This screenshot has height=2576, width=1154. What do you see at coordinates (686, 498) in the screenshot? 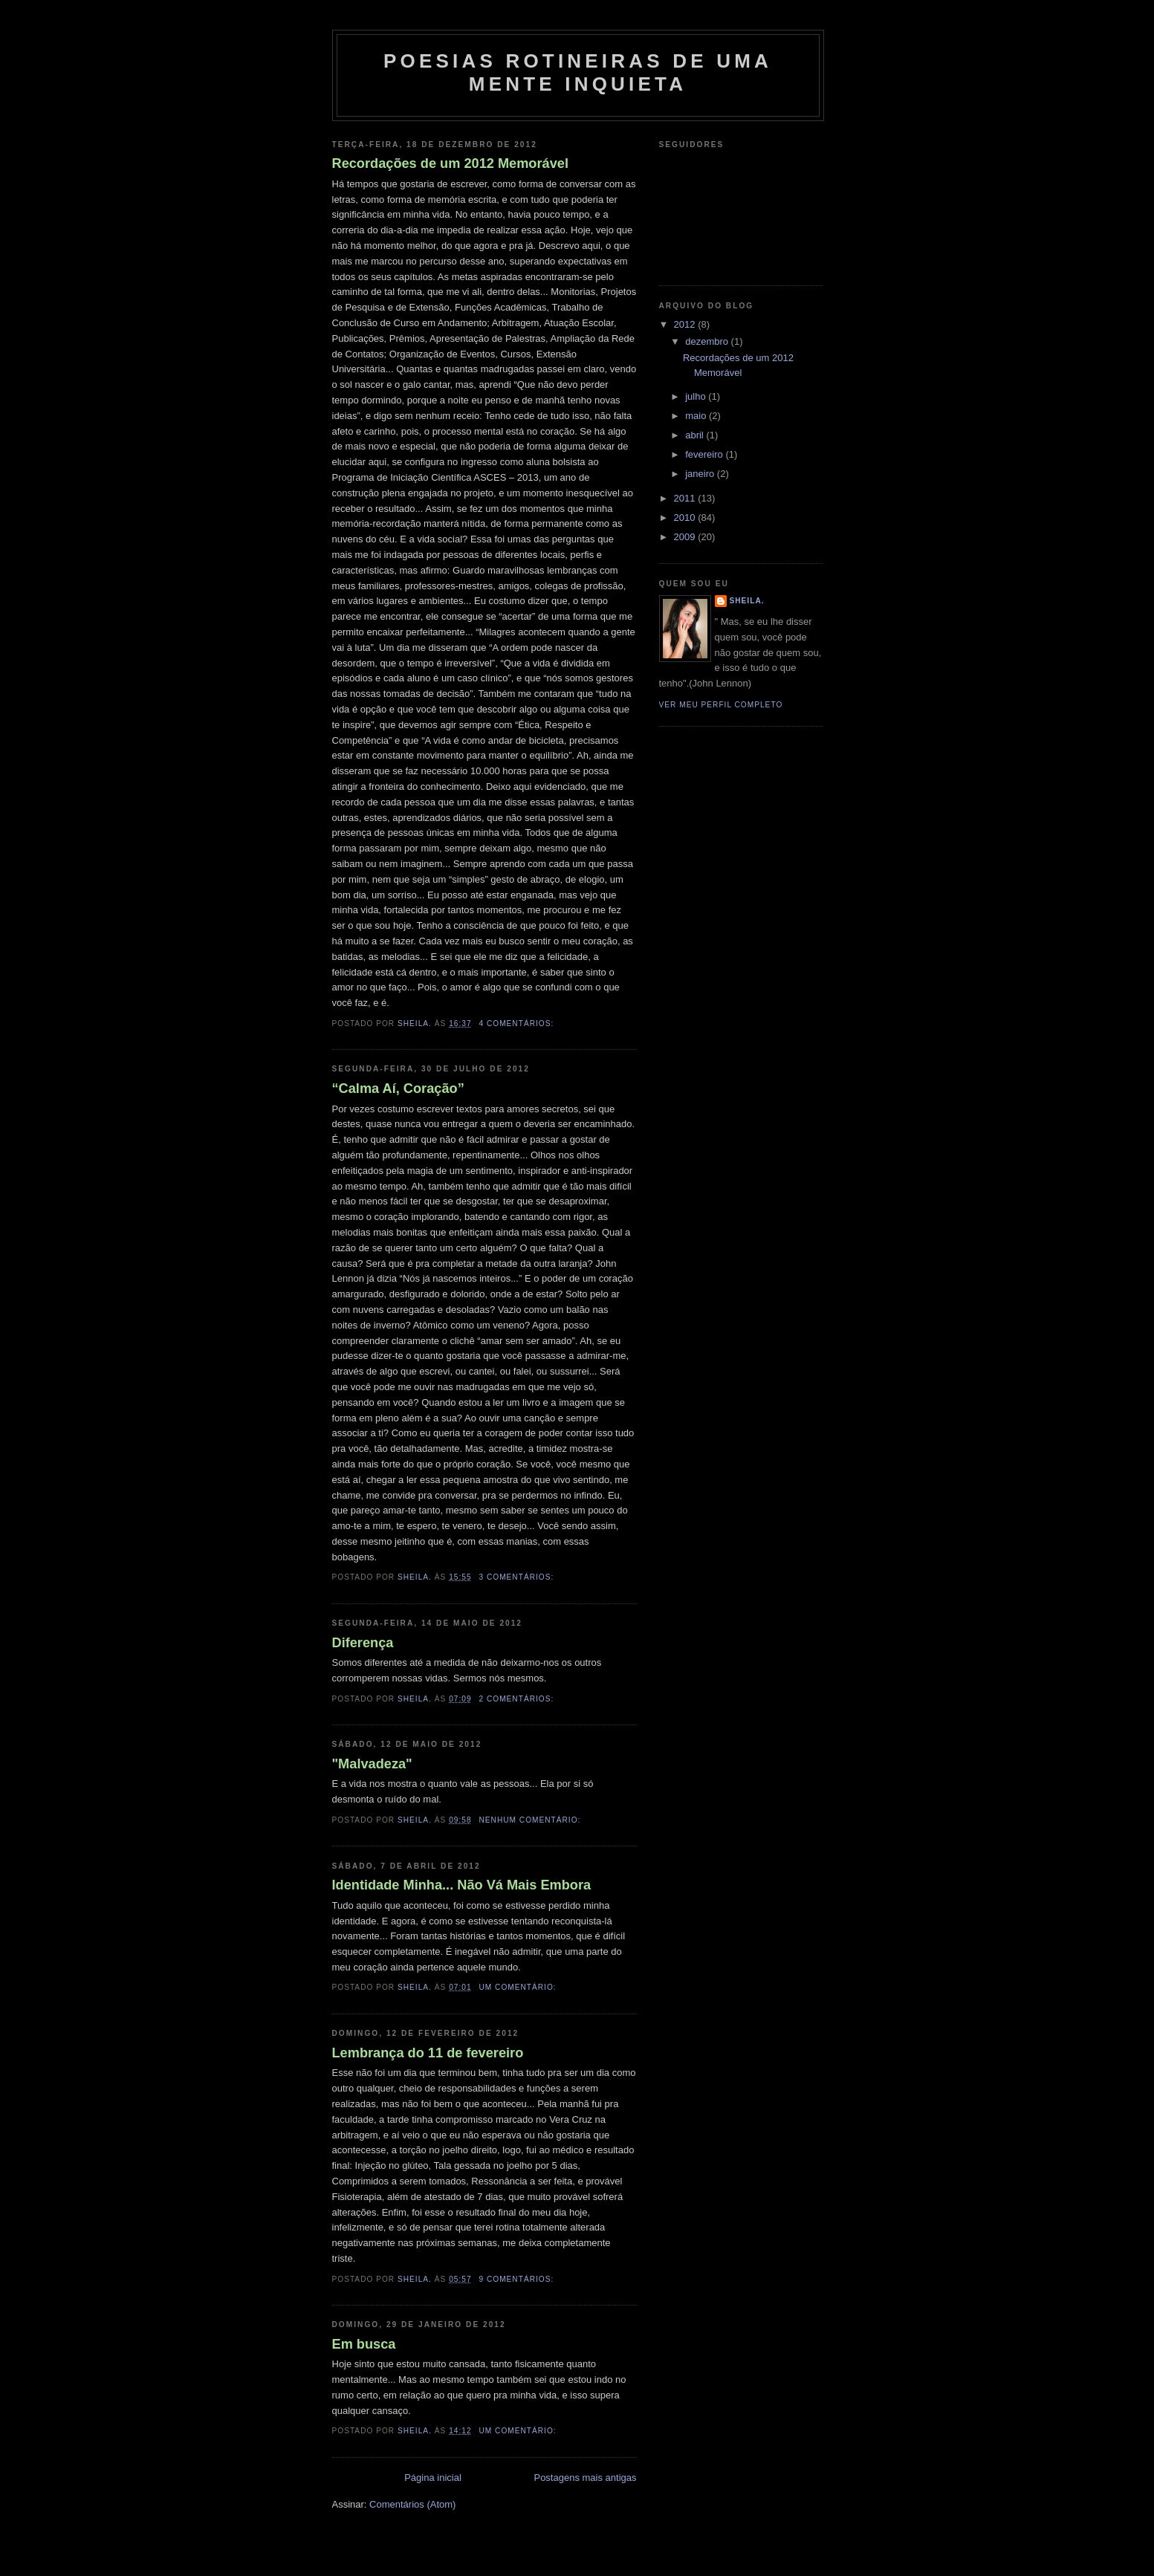
I see `2011` at bounding box center [686, 498].